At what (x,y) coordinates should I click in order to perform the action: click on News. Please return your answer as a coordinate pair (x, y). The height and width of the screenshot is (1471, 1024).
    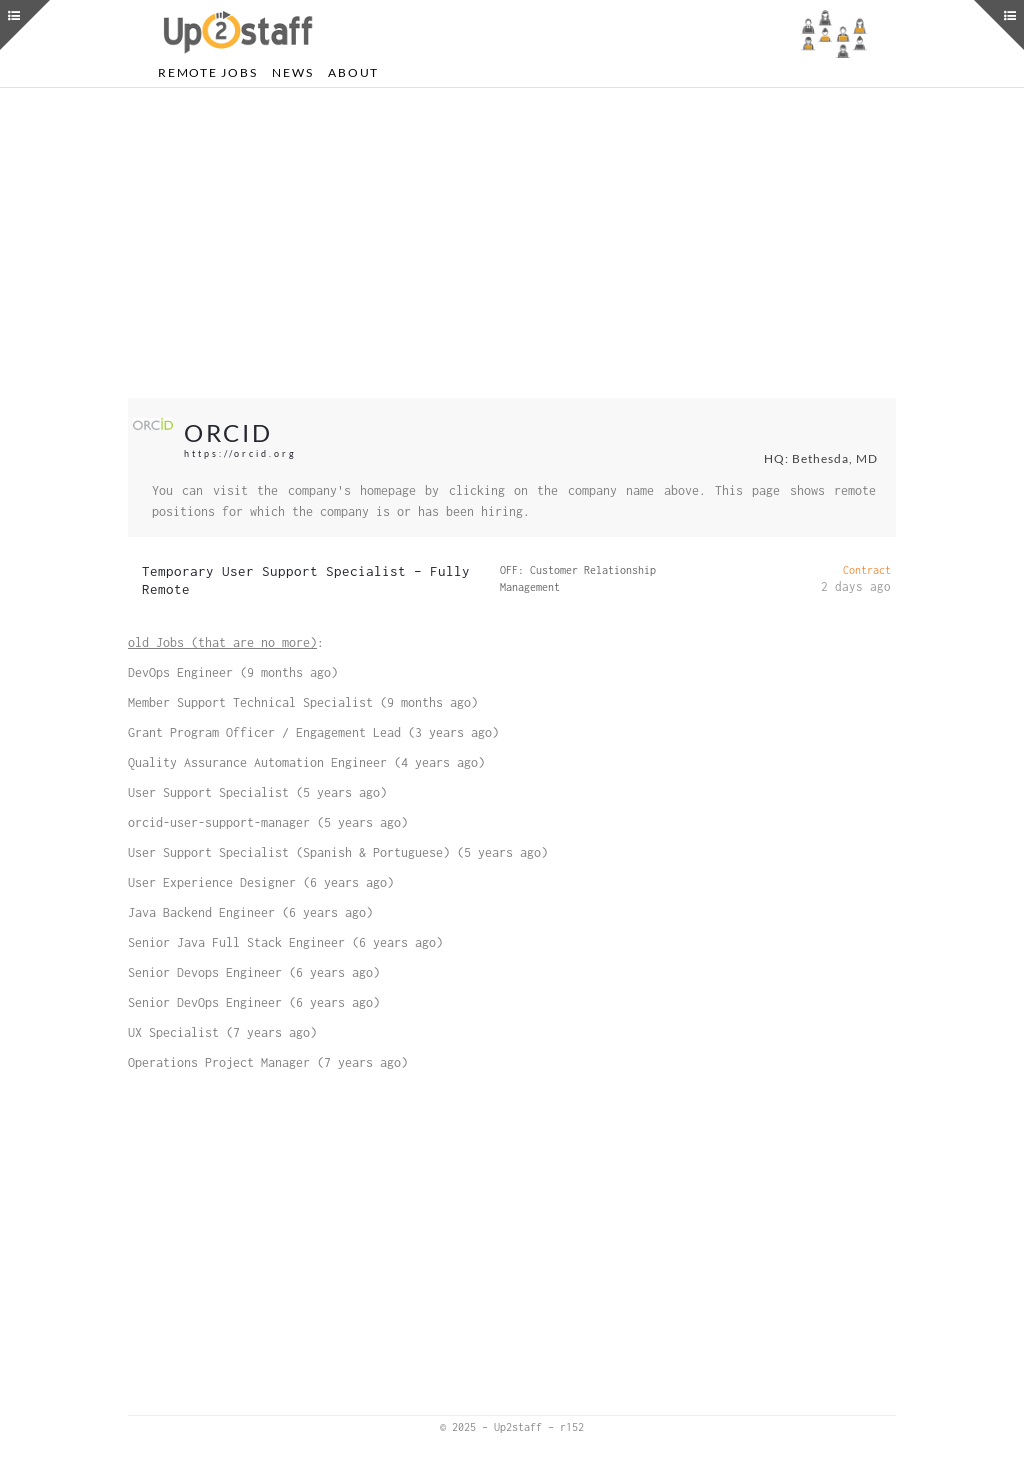
    Looking at the image, I should click on (292, 72).